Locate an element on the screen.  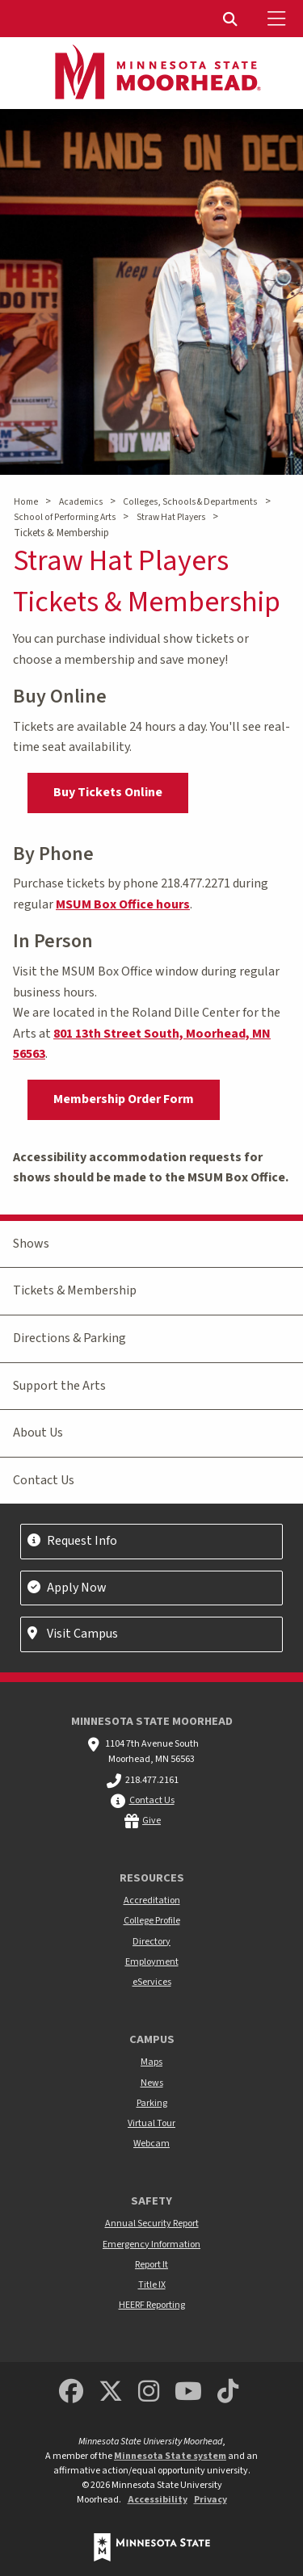
eServices is located at coordinates (152, 1982).